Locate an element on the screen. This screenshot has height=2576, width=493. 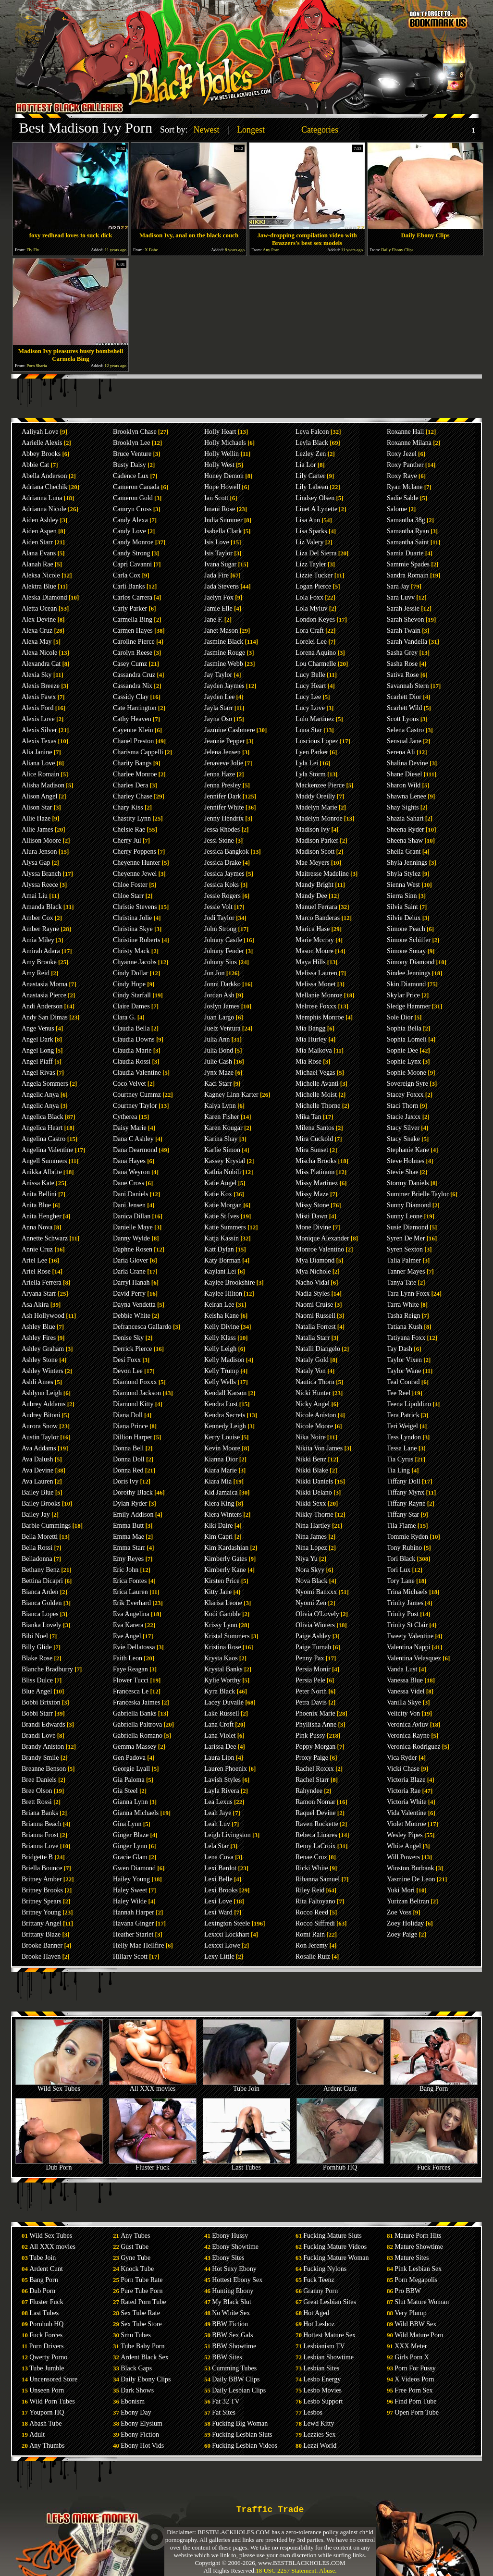
Lesbian Showtime is located at coordinates (328, 2357).